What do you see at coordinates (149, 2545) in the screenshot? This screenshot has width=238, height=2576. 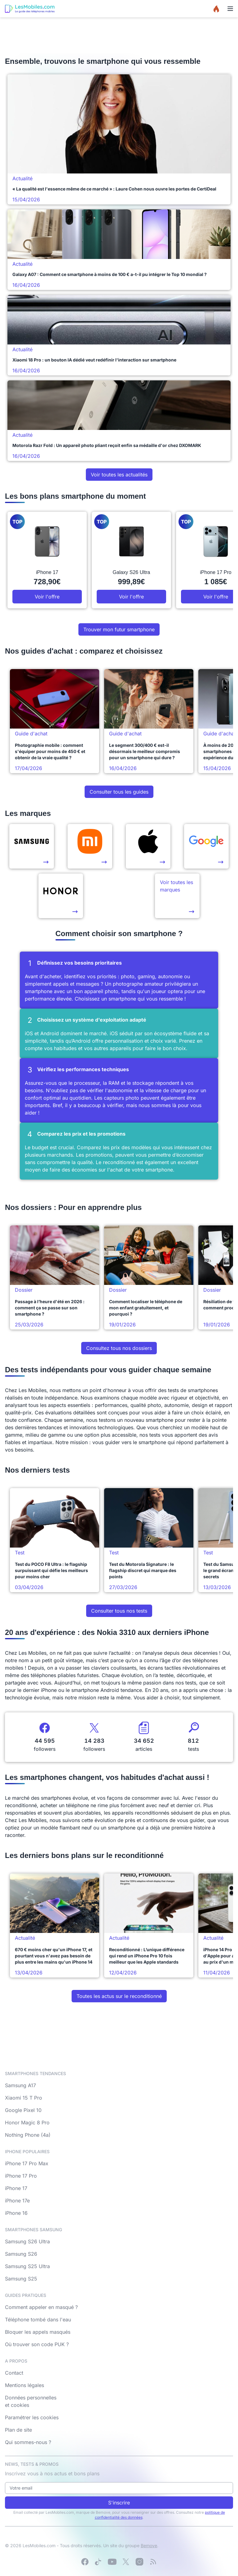 I see `Bemove` at bounding box center [149, 2545].